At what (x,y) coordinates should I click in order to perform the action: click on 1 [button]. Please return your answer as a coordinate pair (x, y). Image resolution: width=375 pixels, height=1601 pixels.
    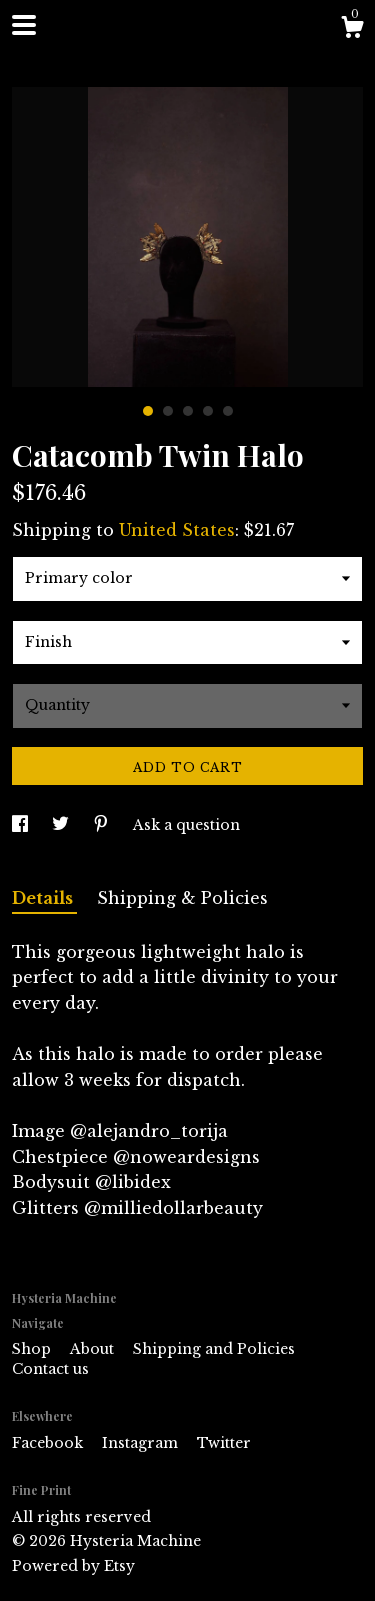
    Looking at the image, I should click on (148, 411).